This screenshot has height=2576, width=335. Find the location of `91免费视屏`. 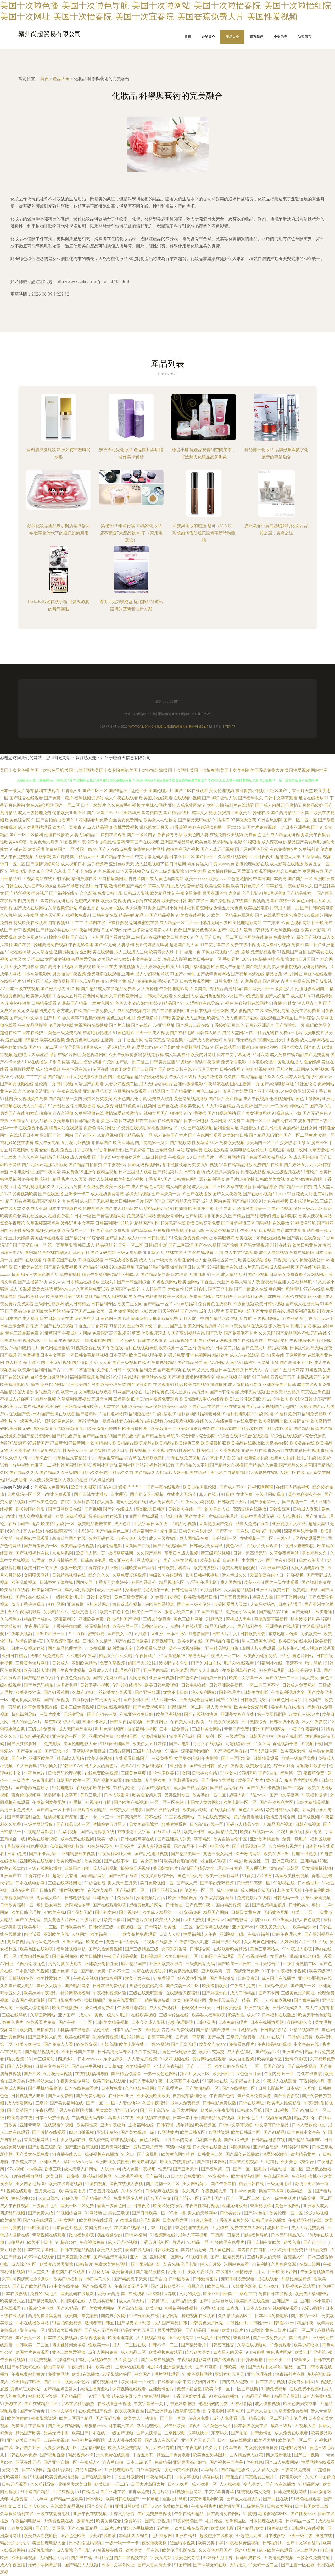

91免费视屏 is located at coordinates (95, 1648).